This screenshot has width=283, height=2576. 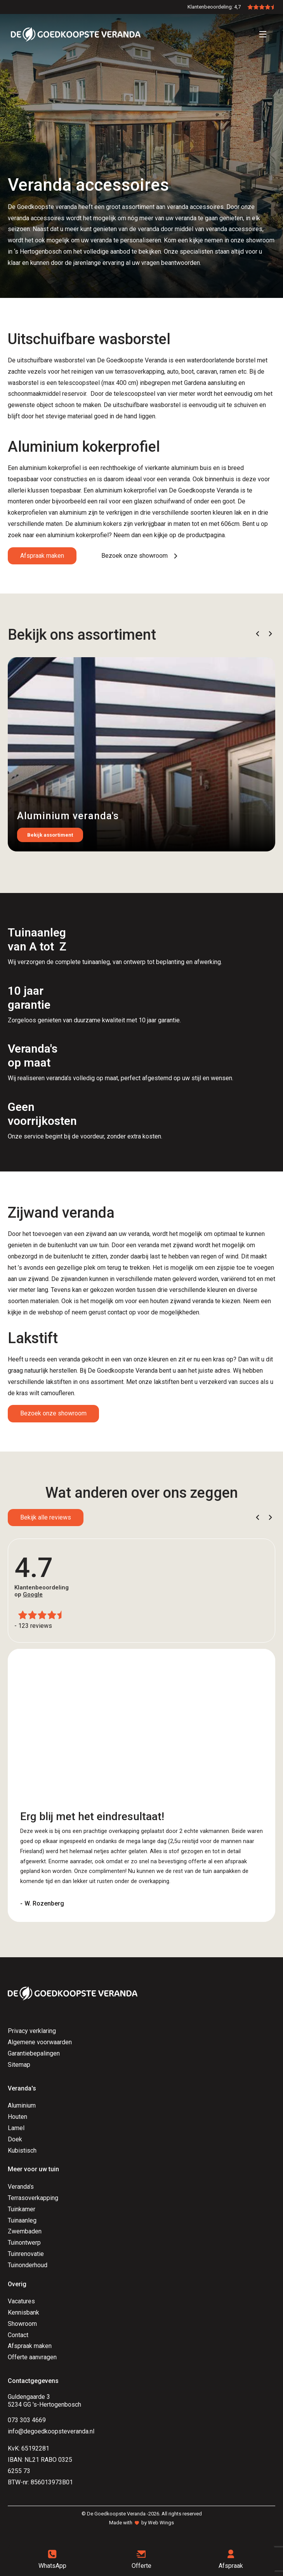 I want to click on Showroom, so click(x=22, y=2323).